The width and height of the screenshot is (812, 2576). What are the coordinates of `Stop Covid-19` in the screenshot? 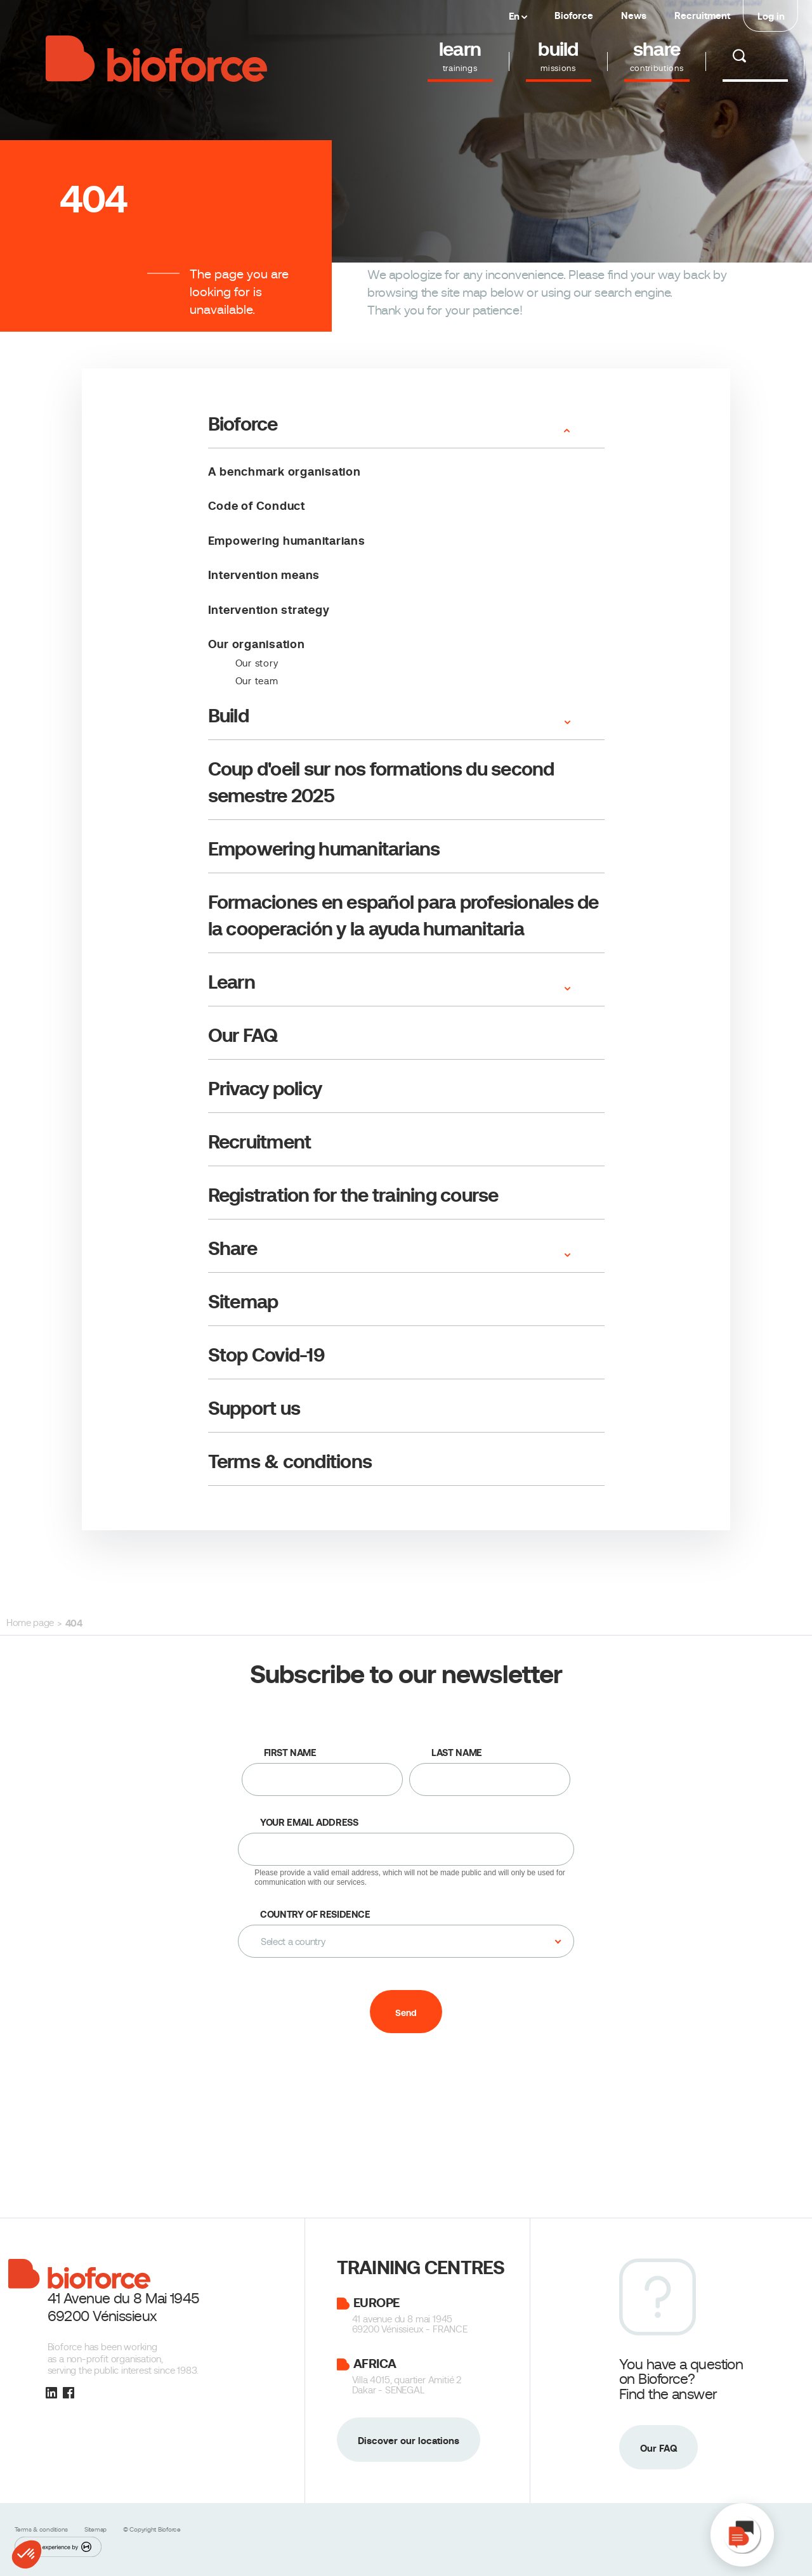 It's located at (266, 1355).